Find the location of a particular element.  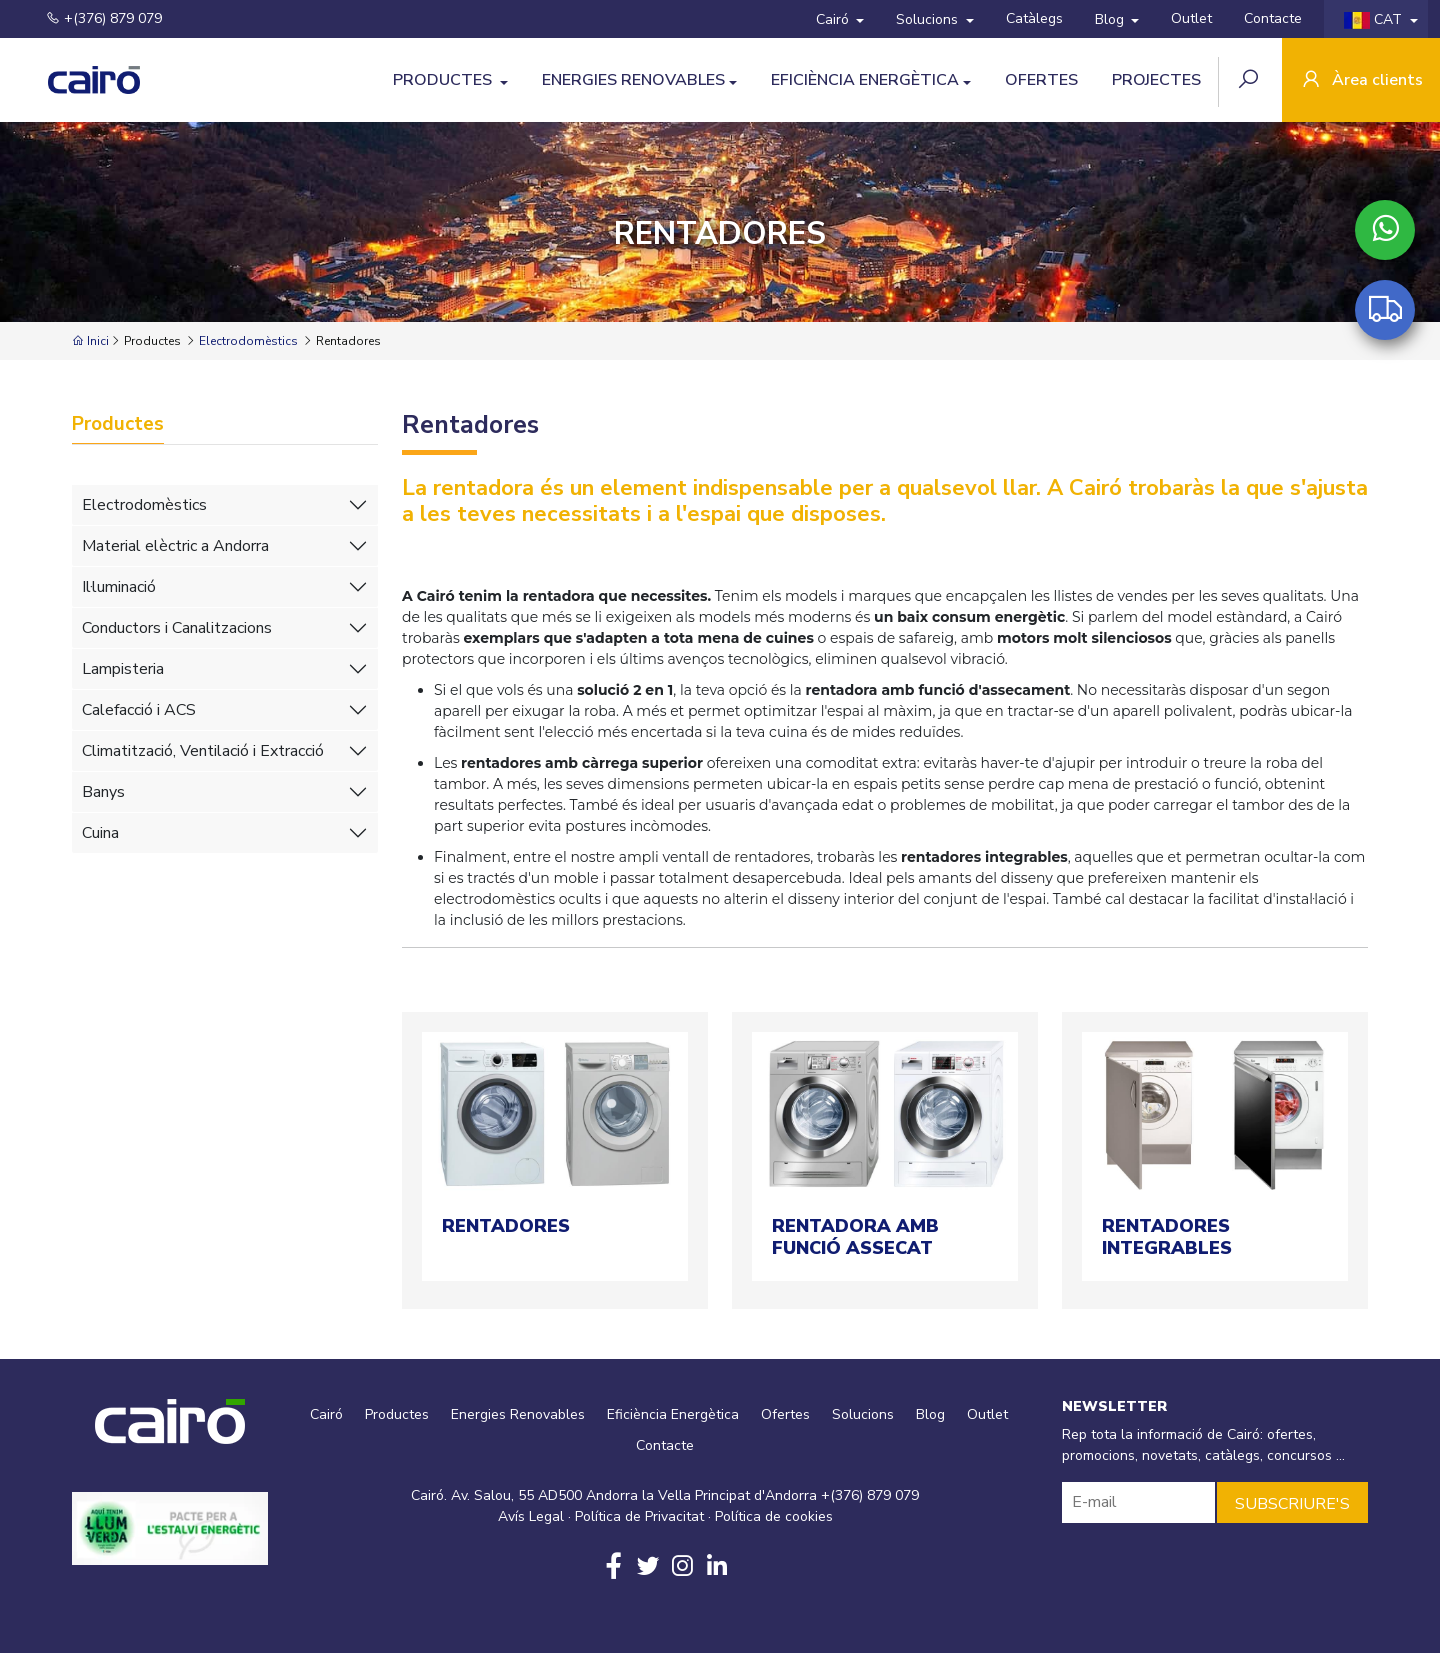

Blog is located at coordinates (1111, 19).